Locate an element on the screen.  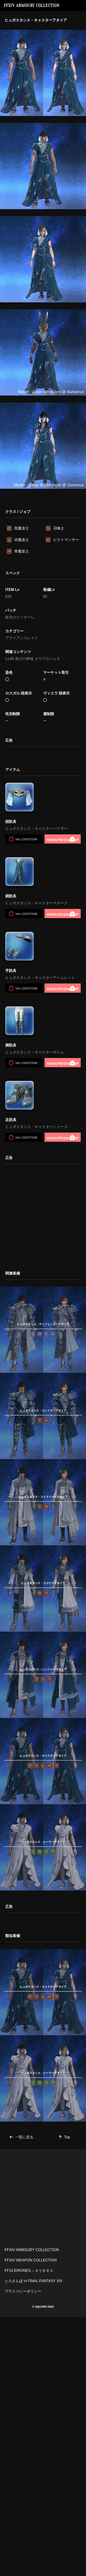
プライバシーポリシー is located at coordinates (23, 2464).